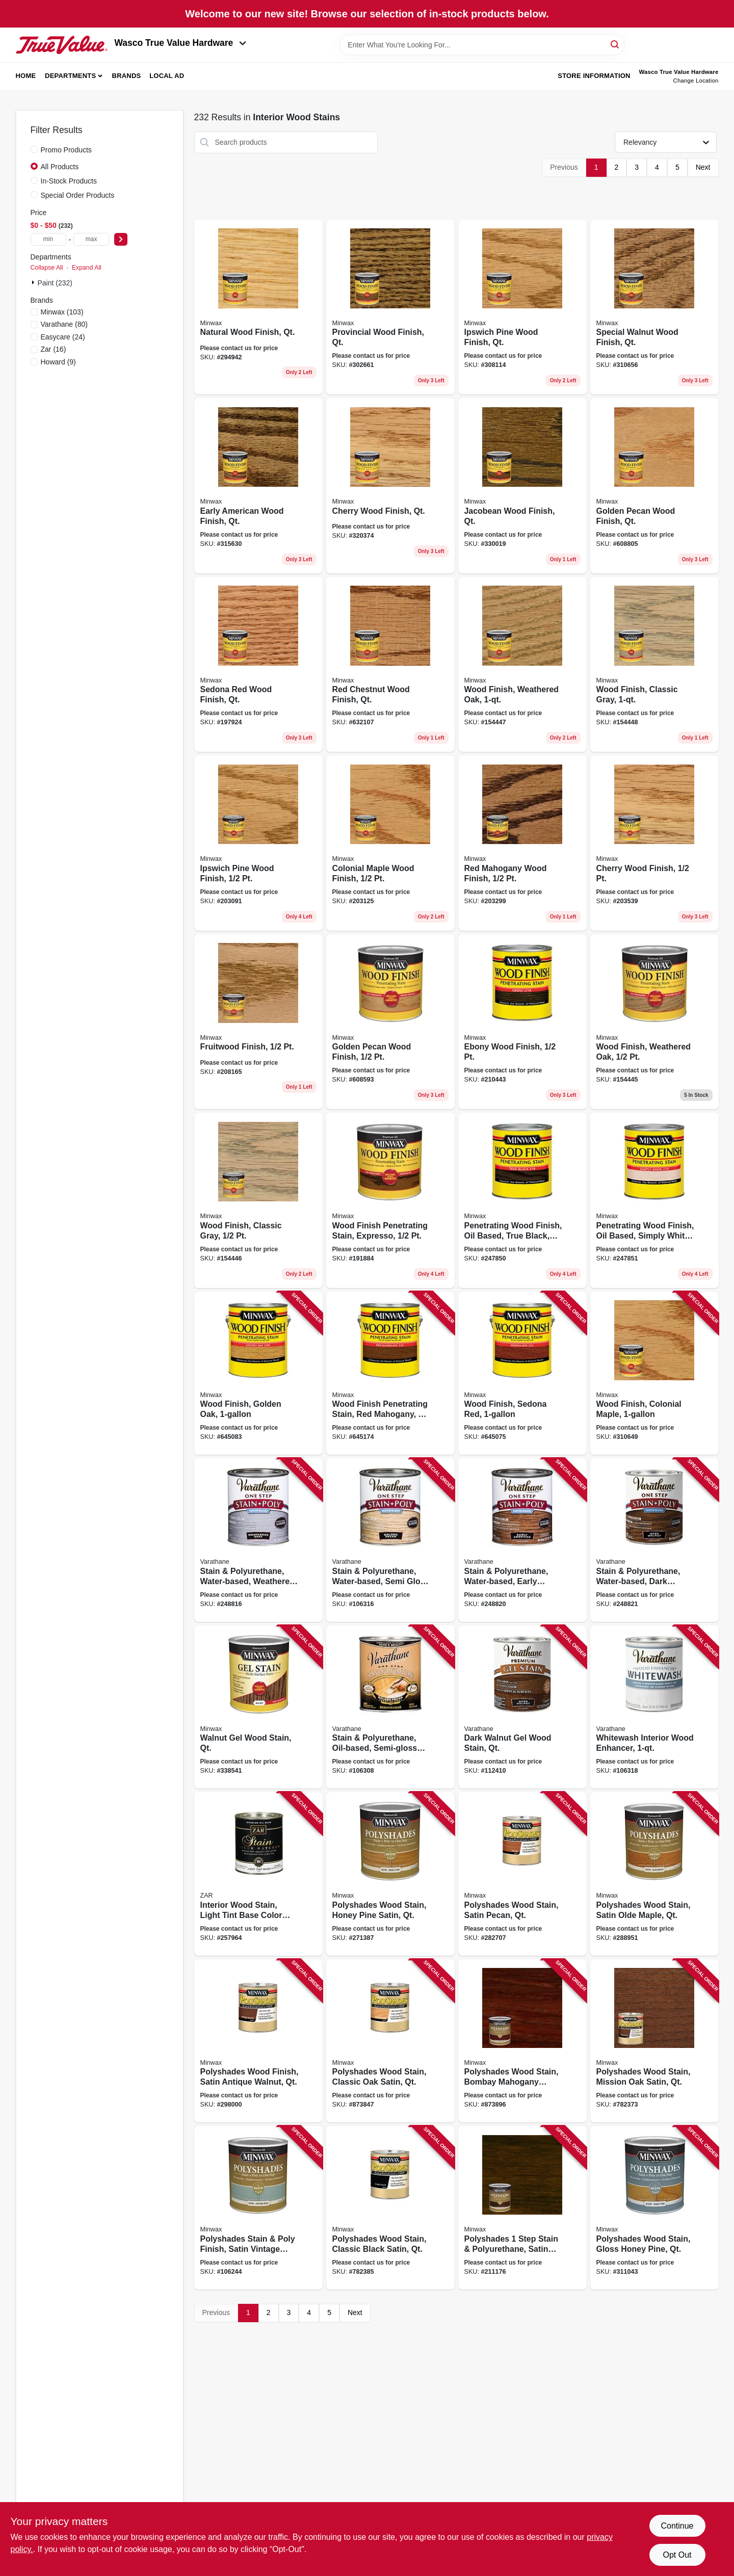  I want to click on [Go to ipswich-pine-wood-finish-027426222106 product page], so click(258, 843).